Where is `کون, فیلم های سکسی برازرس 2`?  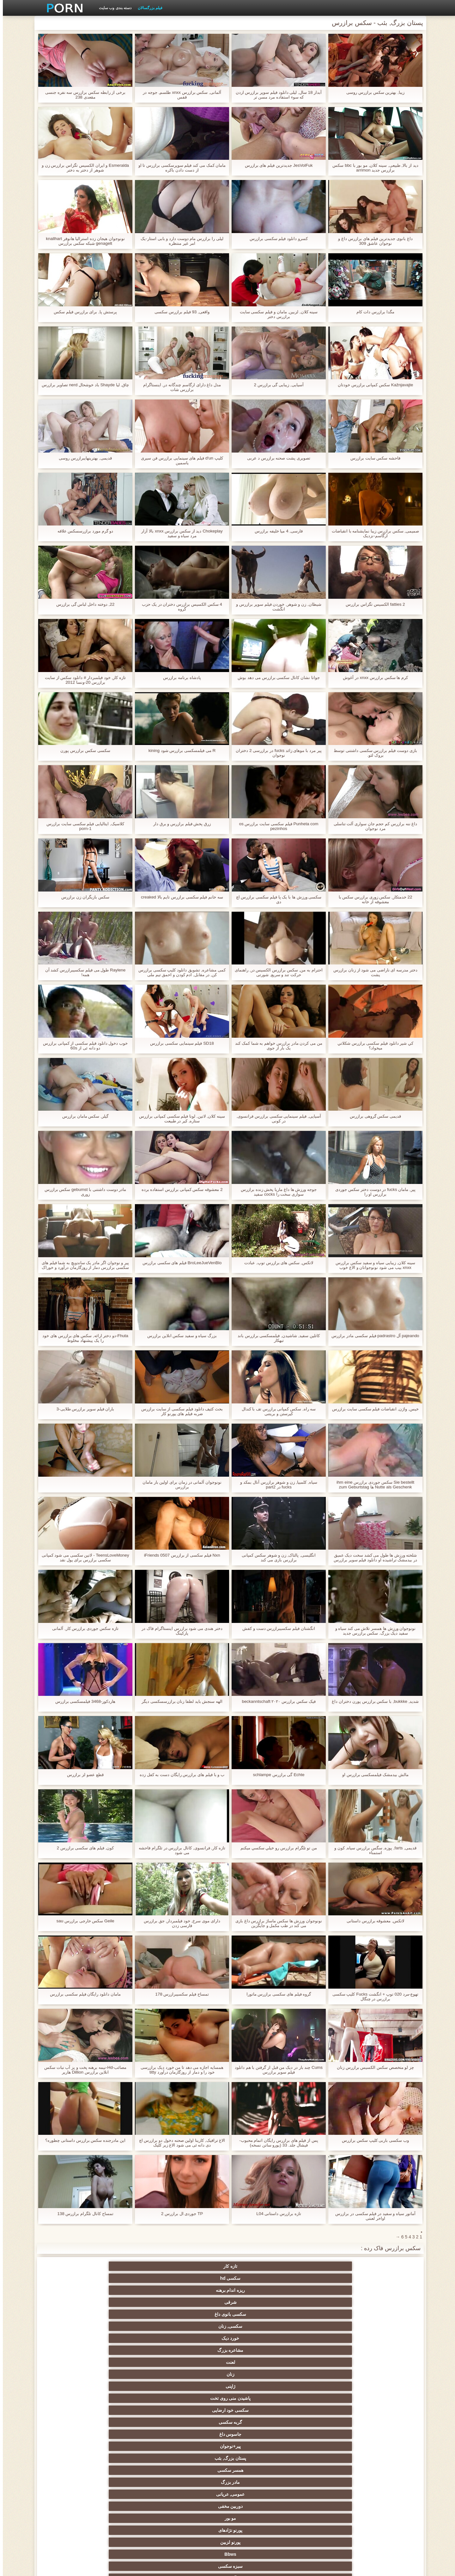 کون, فیلم های سکسی برازرس 2 is located at coordinates (82, 1848).